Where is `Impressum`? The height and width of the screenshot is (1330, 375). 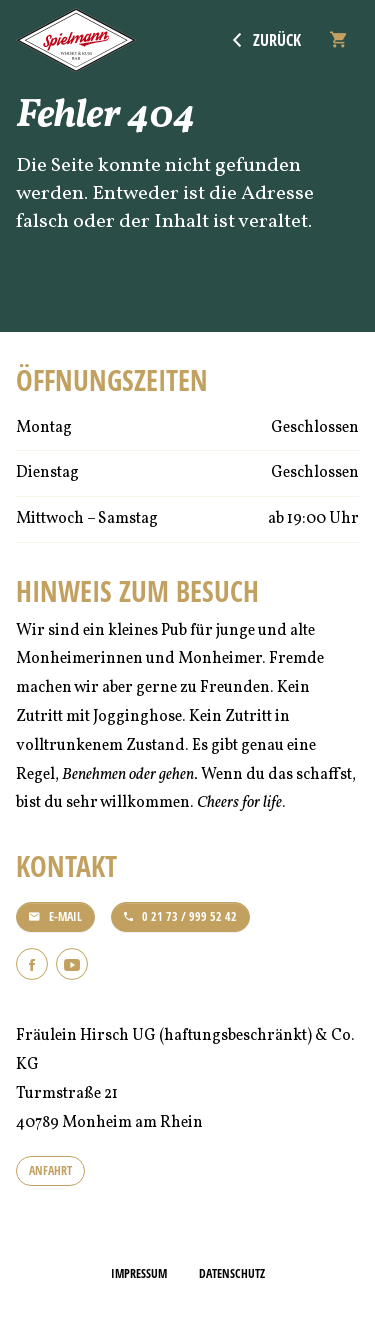
Impressum is located at coordinates (139, 1273).